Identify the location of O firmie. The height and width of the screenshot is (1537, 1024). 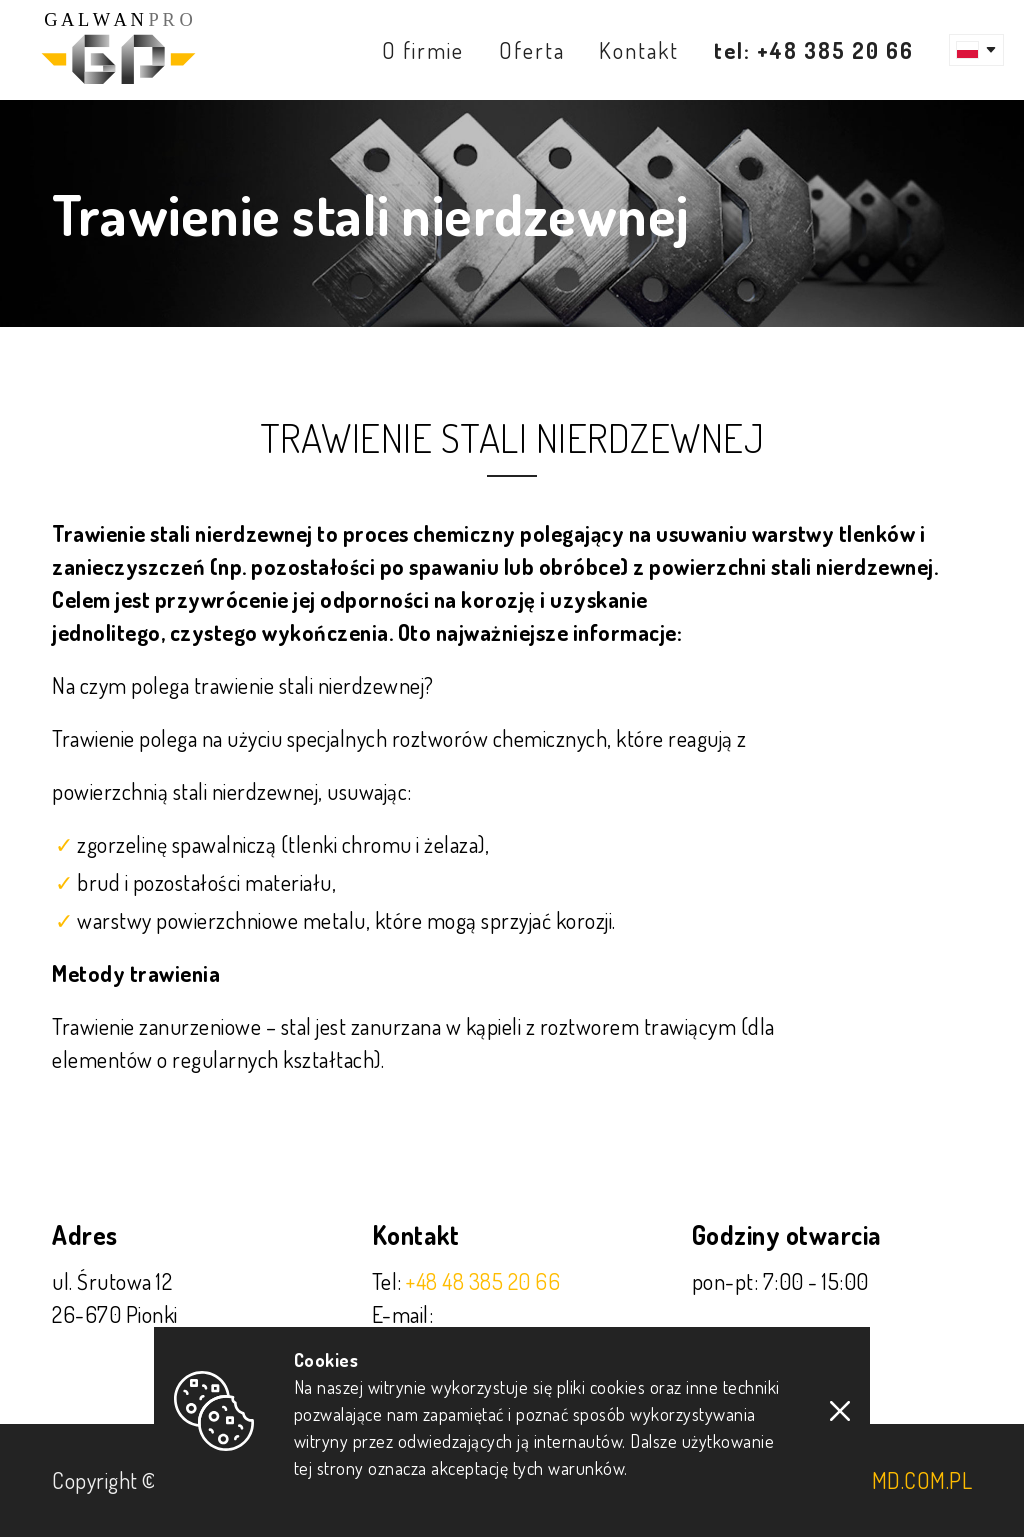
(423, 50).